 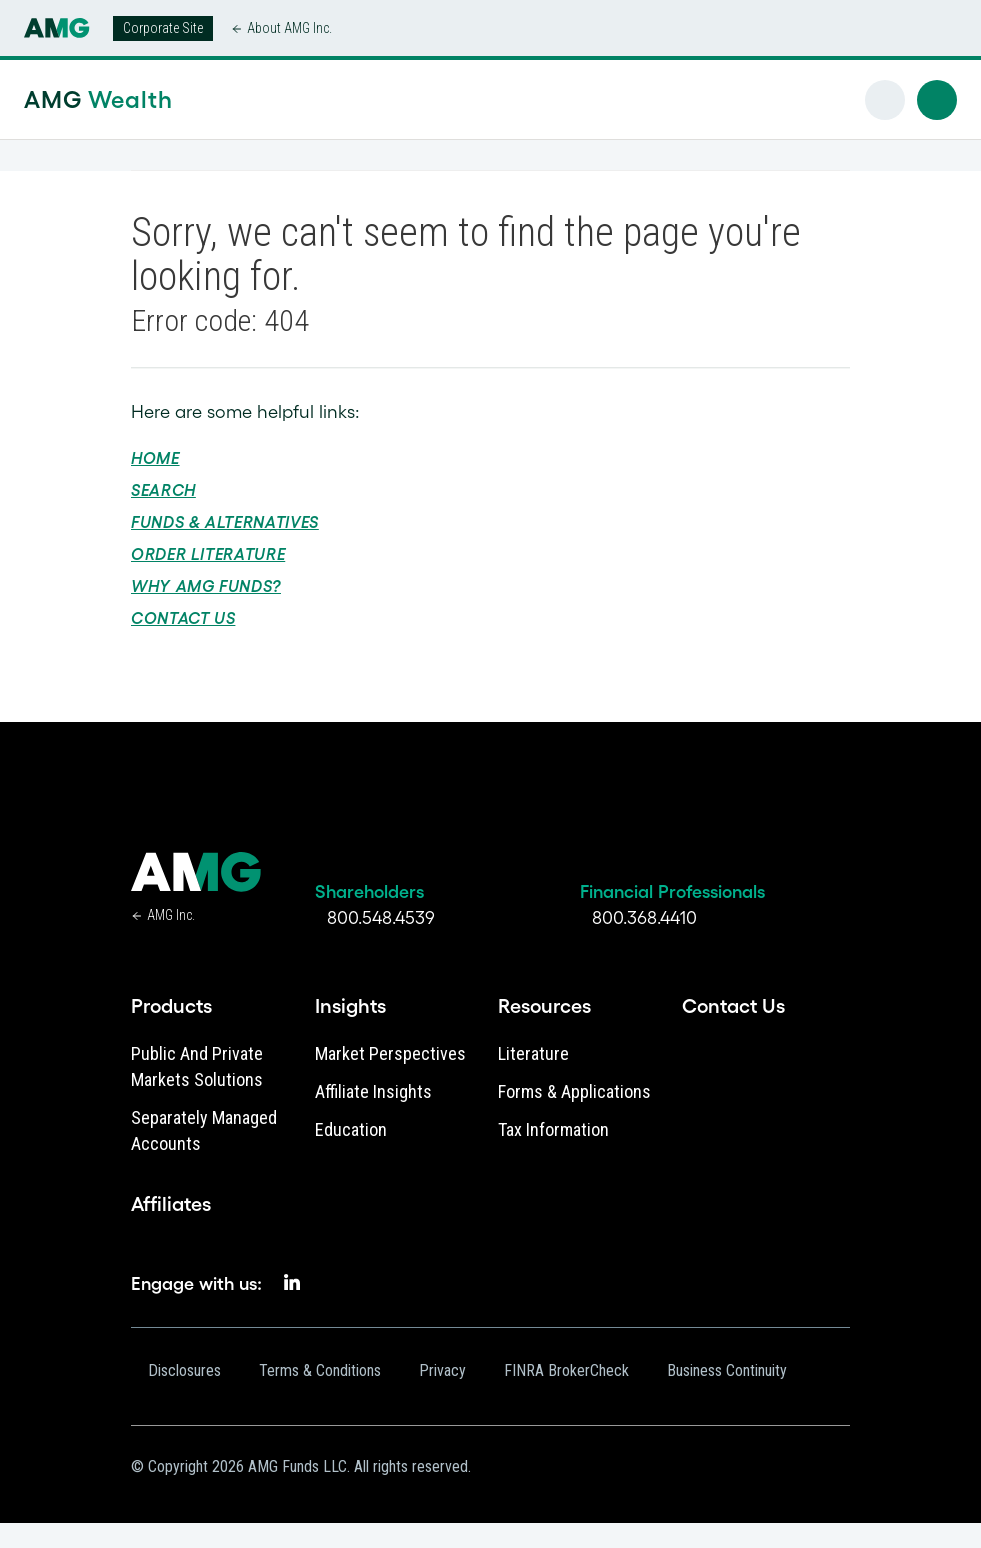 I want to click on AMG Inc., so click(x=171, y=915).